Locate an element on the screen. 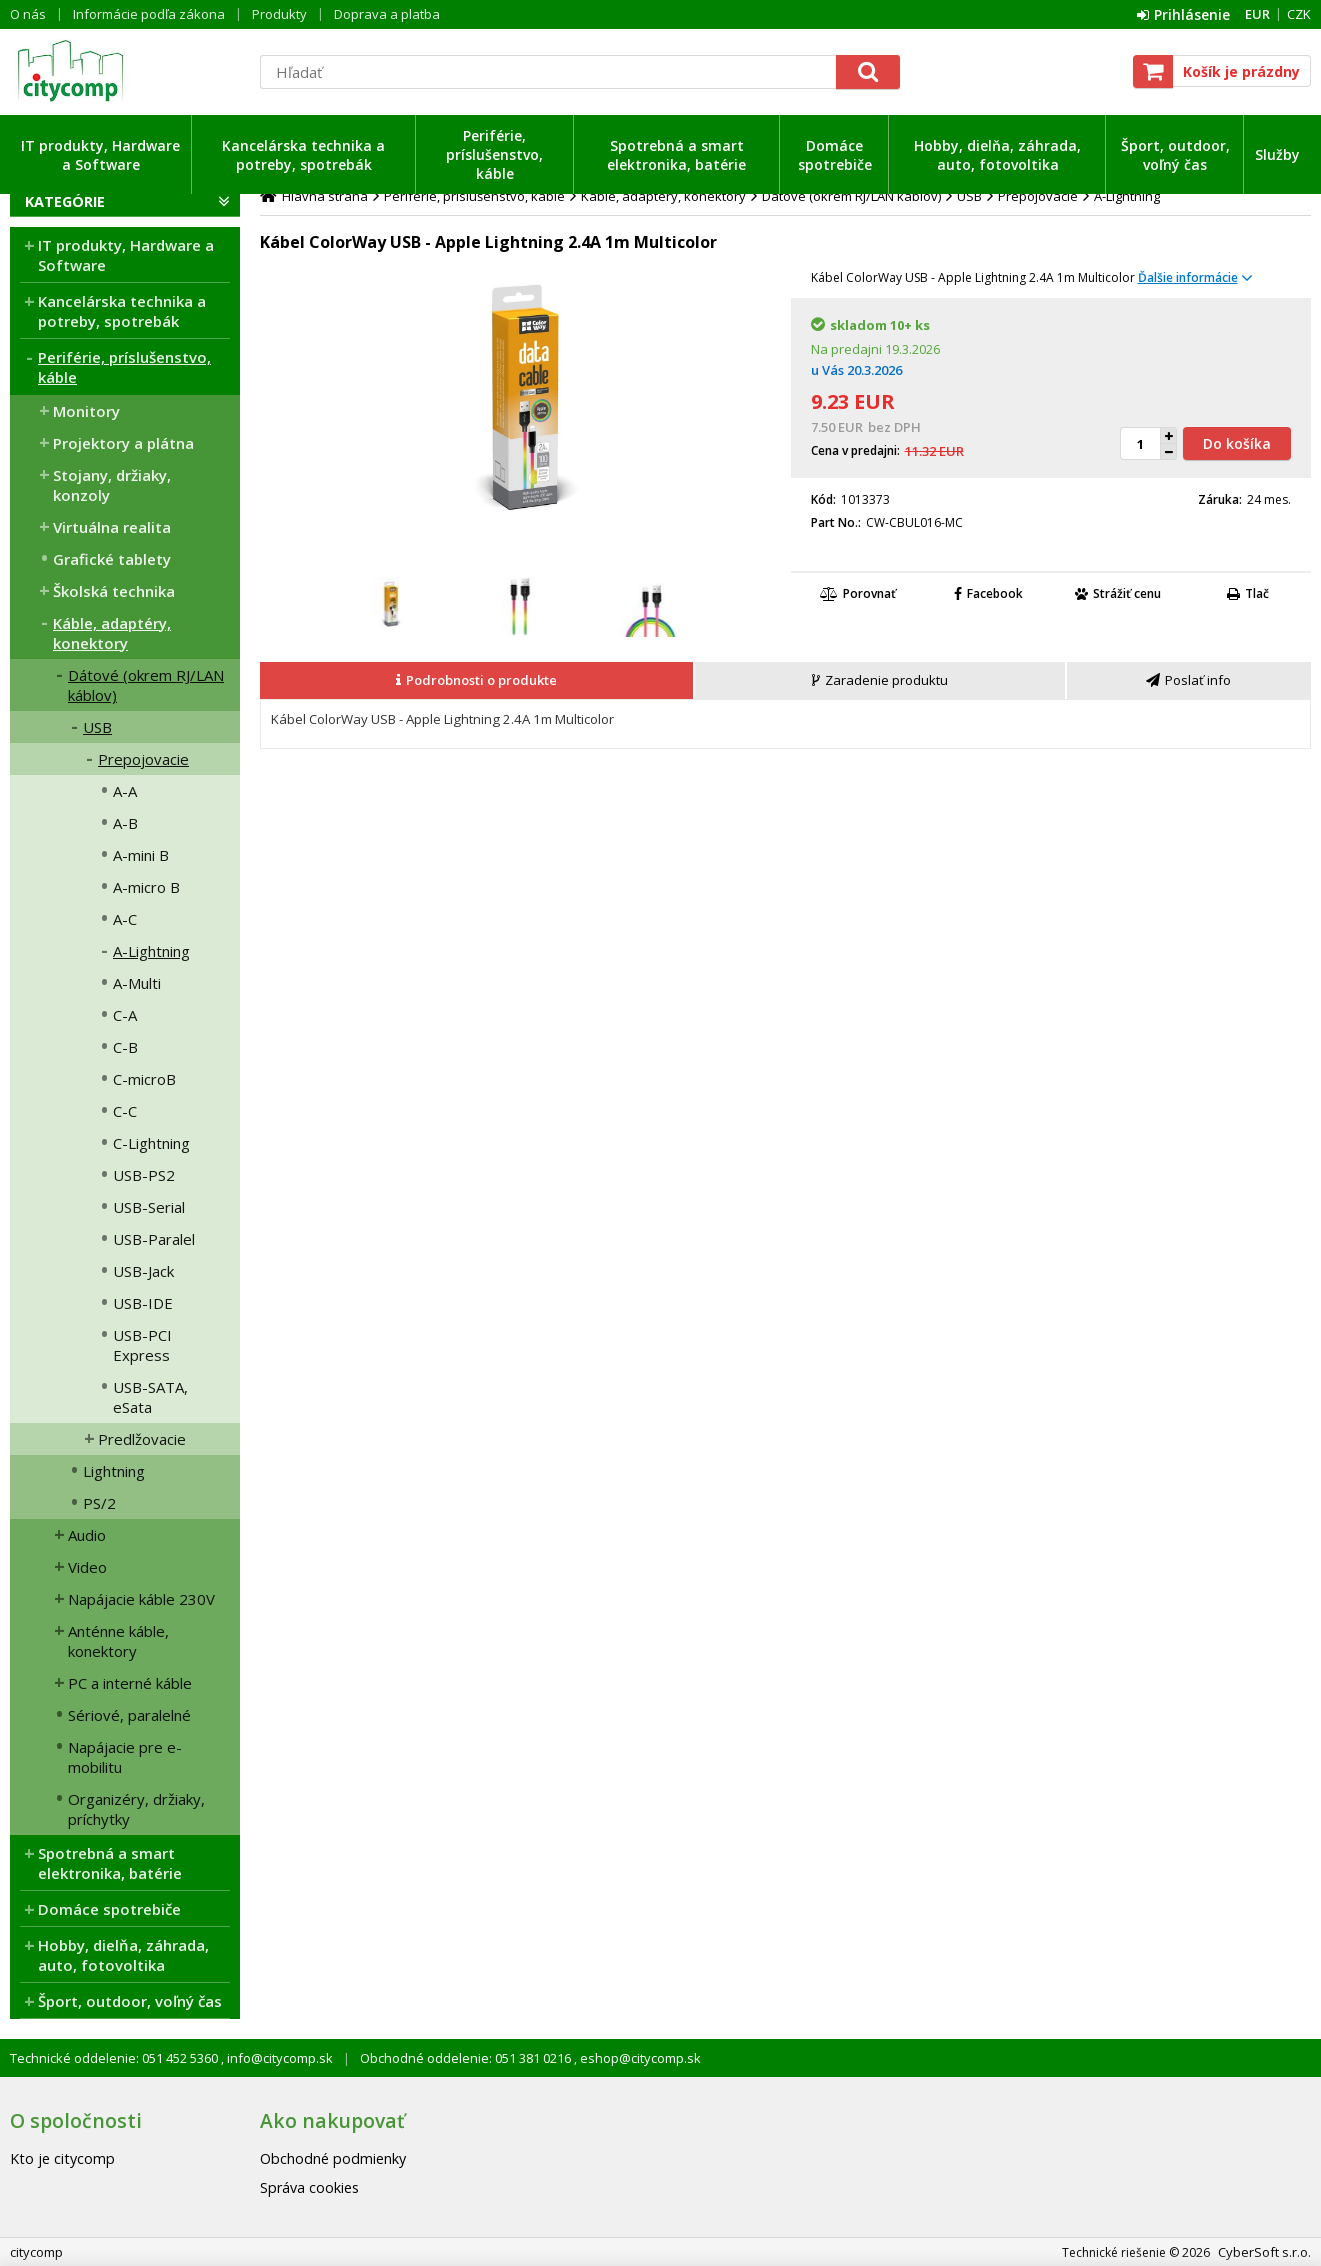 The height and width of the screenshot is (2266, 1321). USB-SATA, eSata is located at coordinates (150, 1397).